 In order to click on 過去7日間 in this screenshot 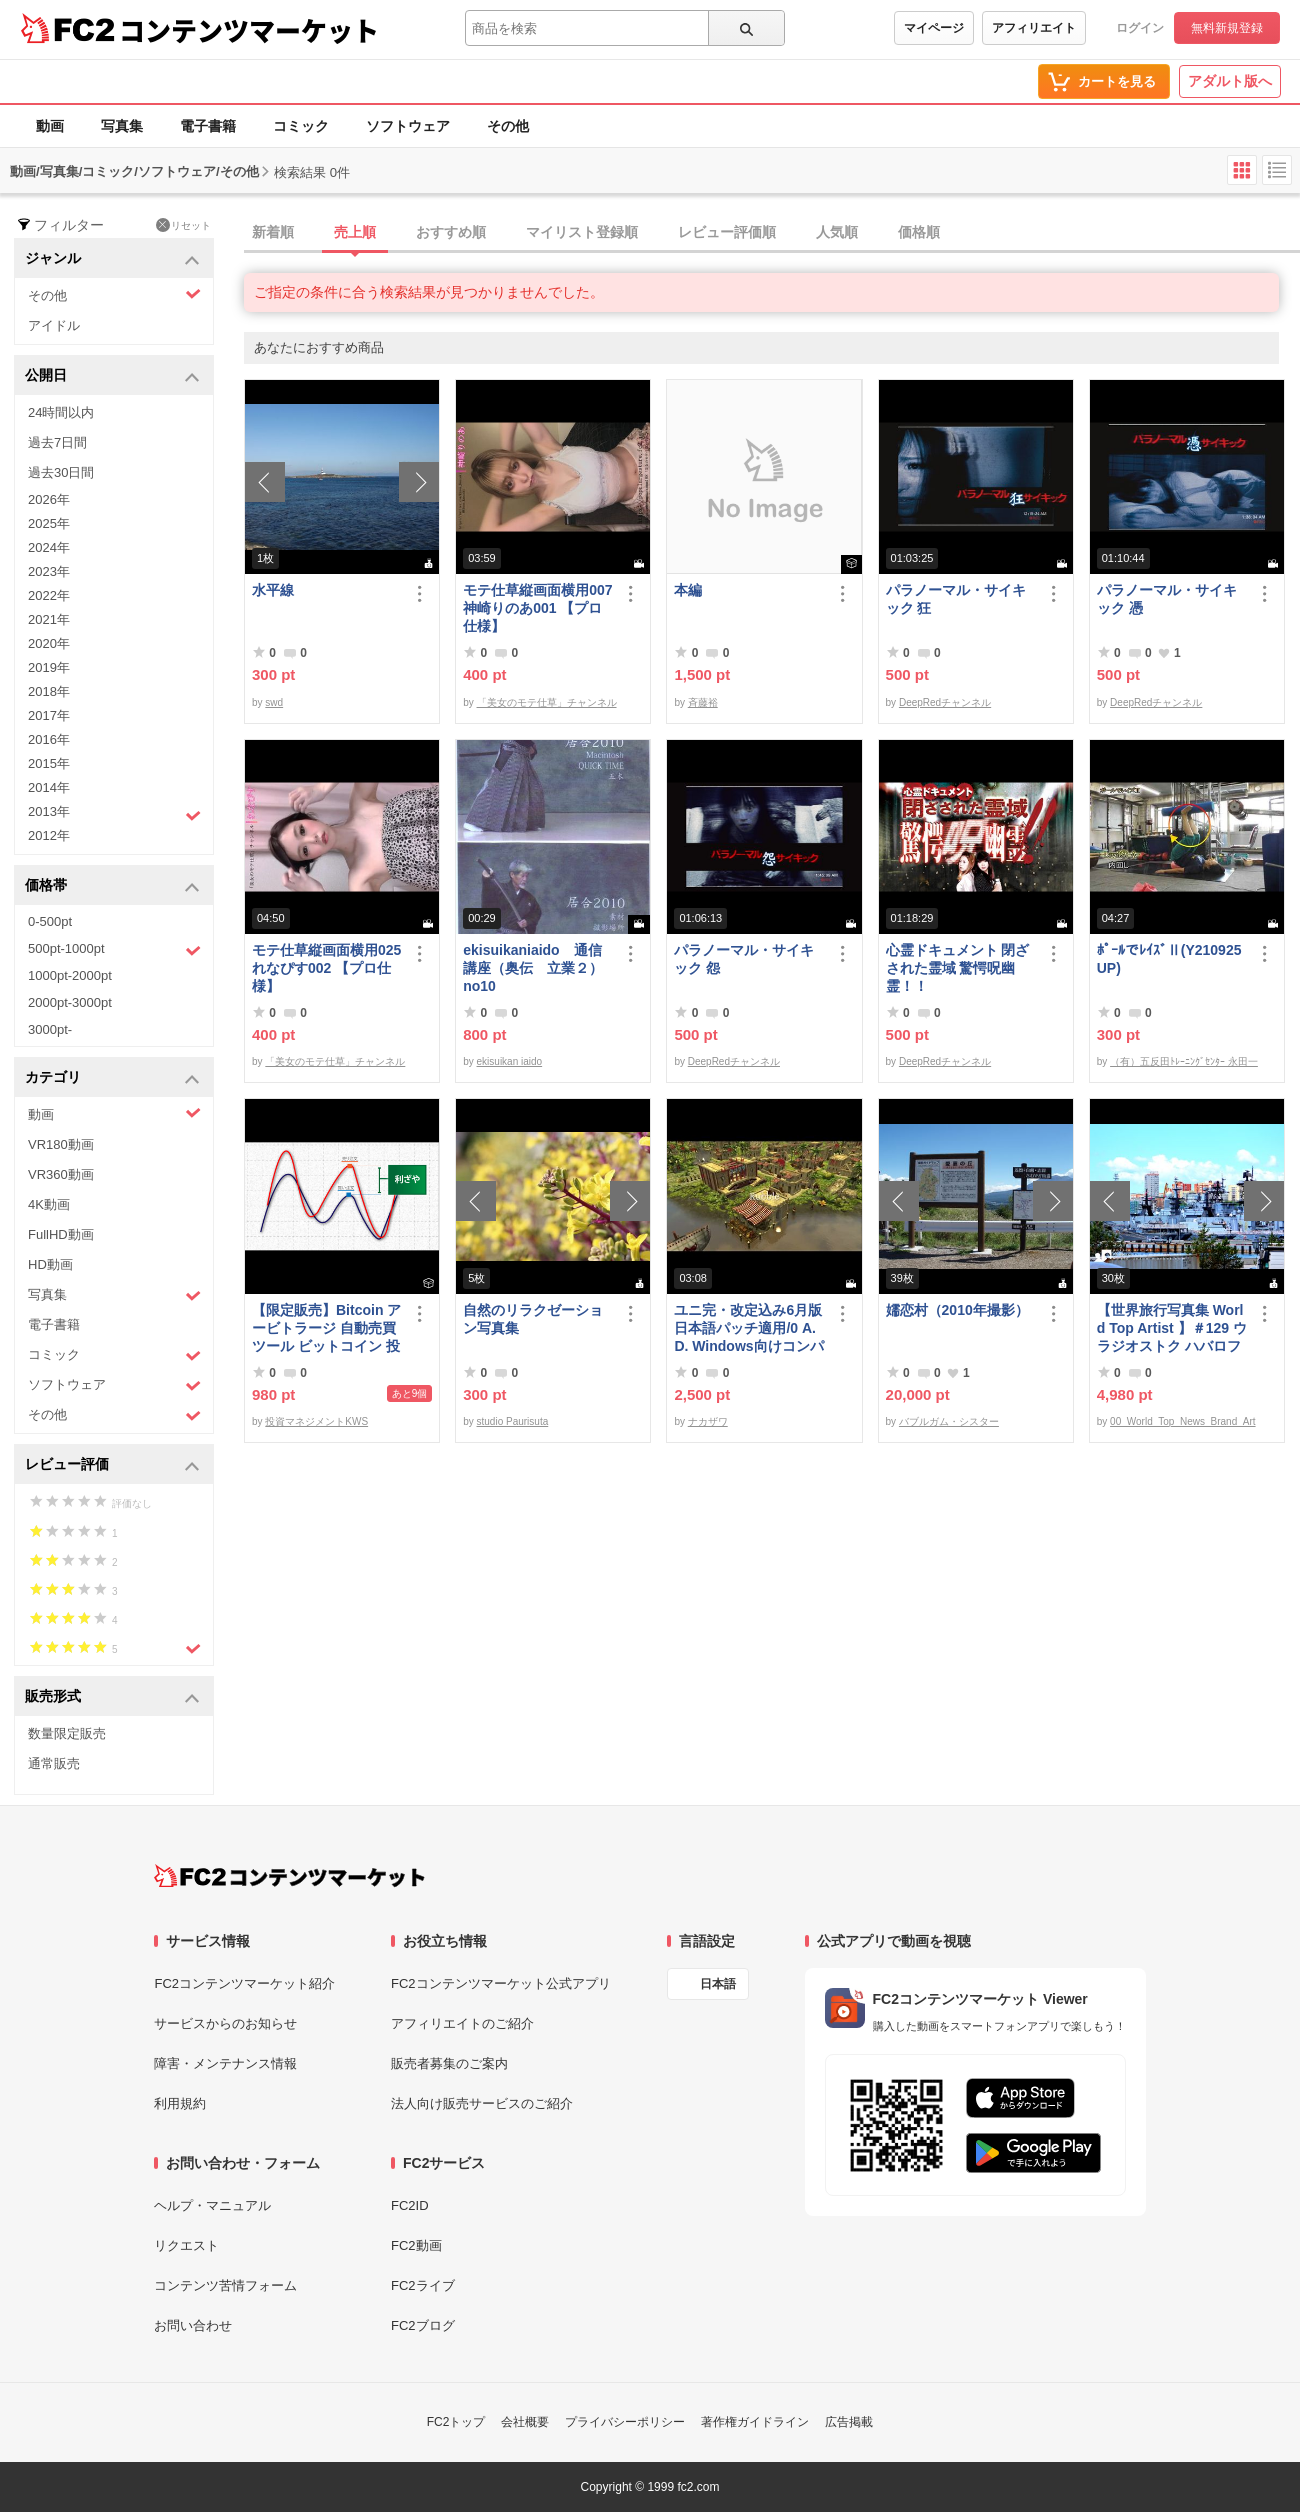, I will do `click(57, 442)`.